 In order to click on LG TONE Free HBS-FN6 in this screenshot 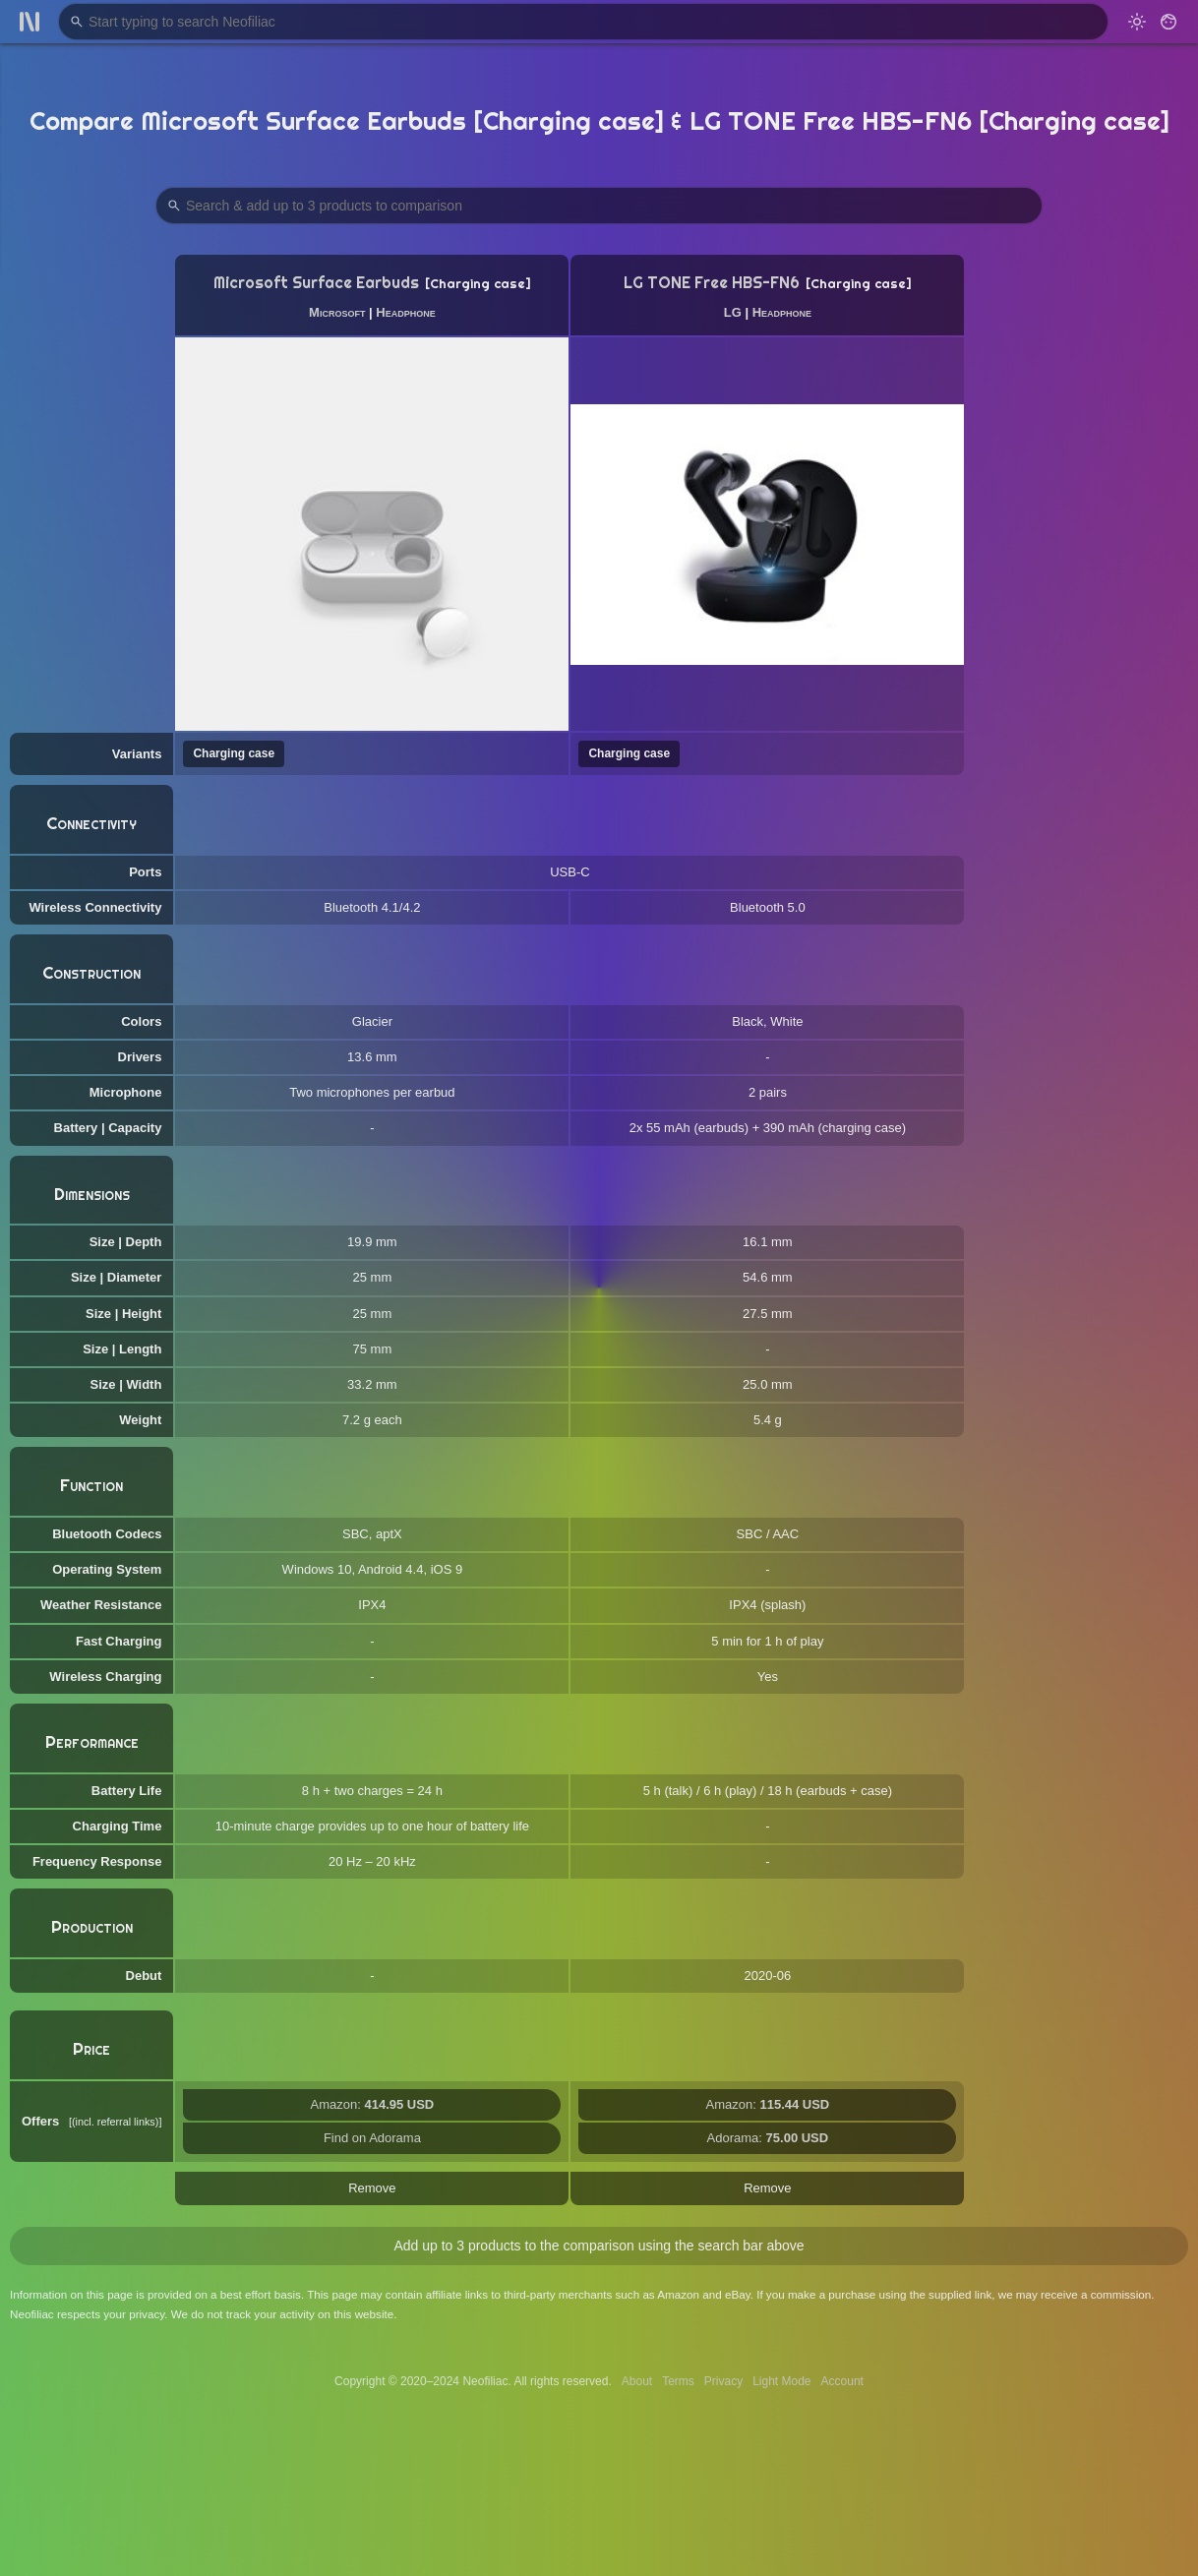, I will do `click(712, 282)`.